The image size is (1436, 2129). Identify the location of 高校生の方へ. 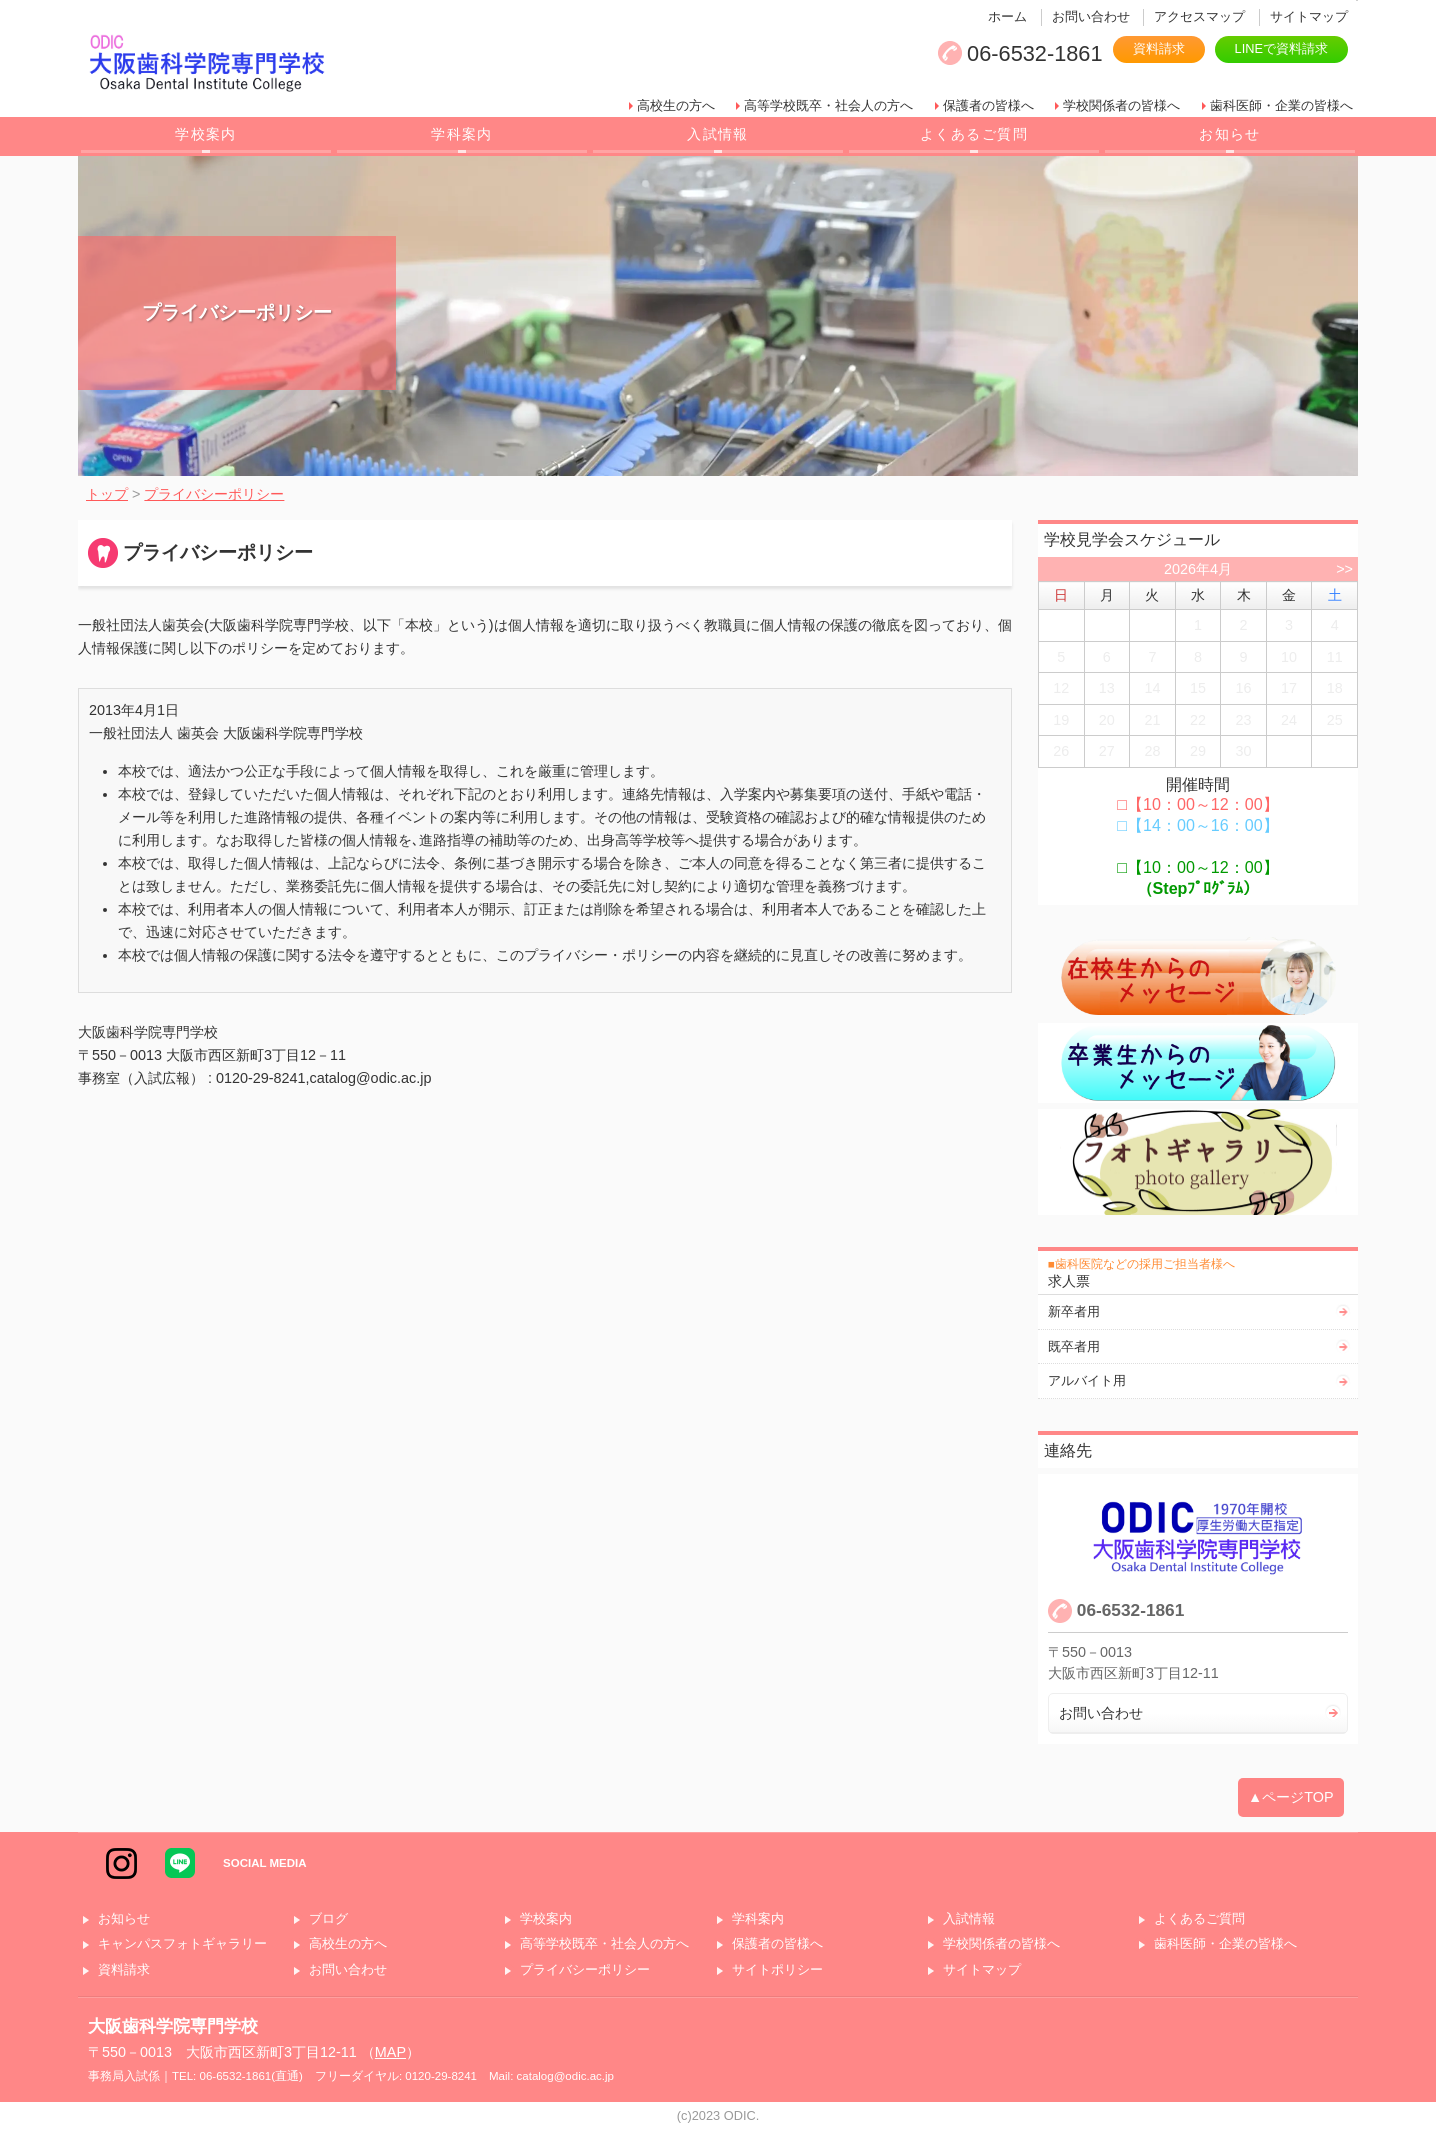
(676, 105).